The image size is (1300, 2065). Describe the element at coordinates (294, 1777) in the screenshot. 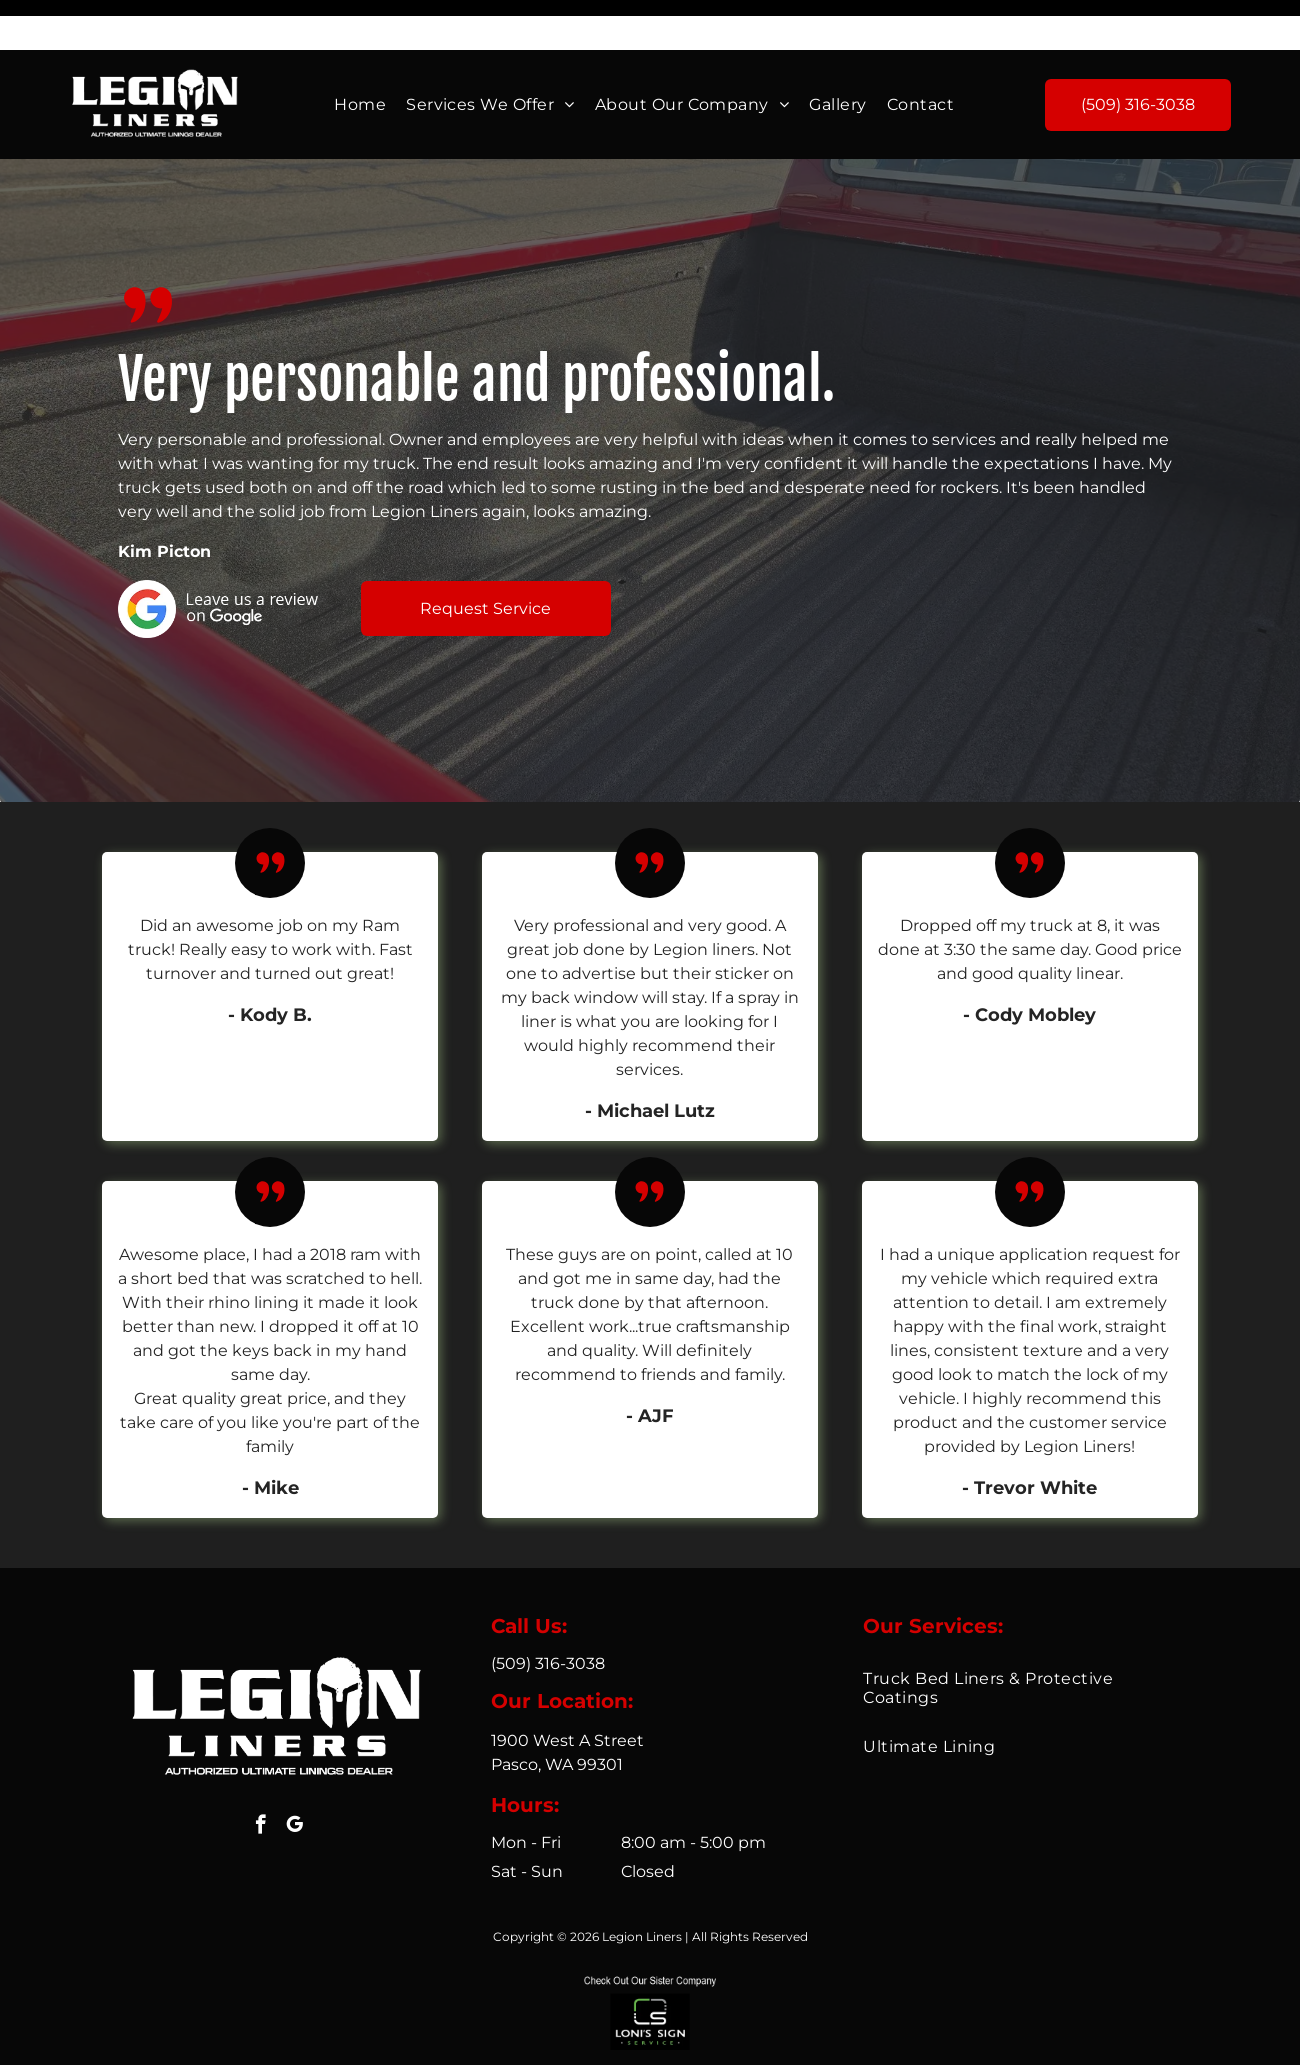

I see `[google_my_business]` at that location.